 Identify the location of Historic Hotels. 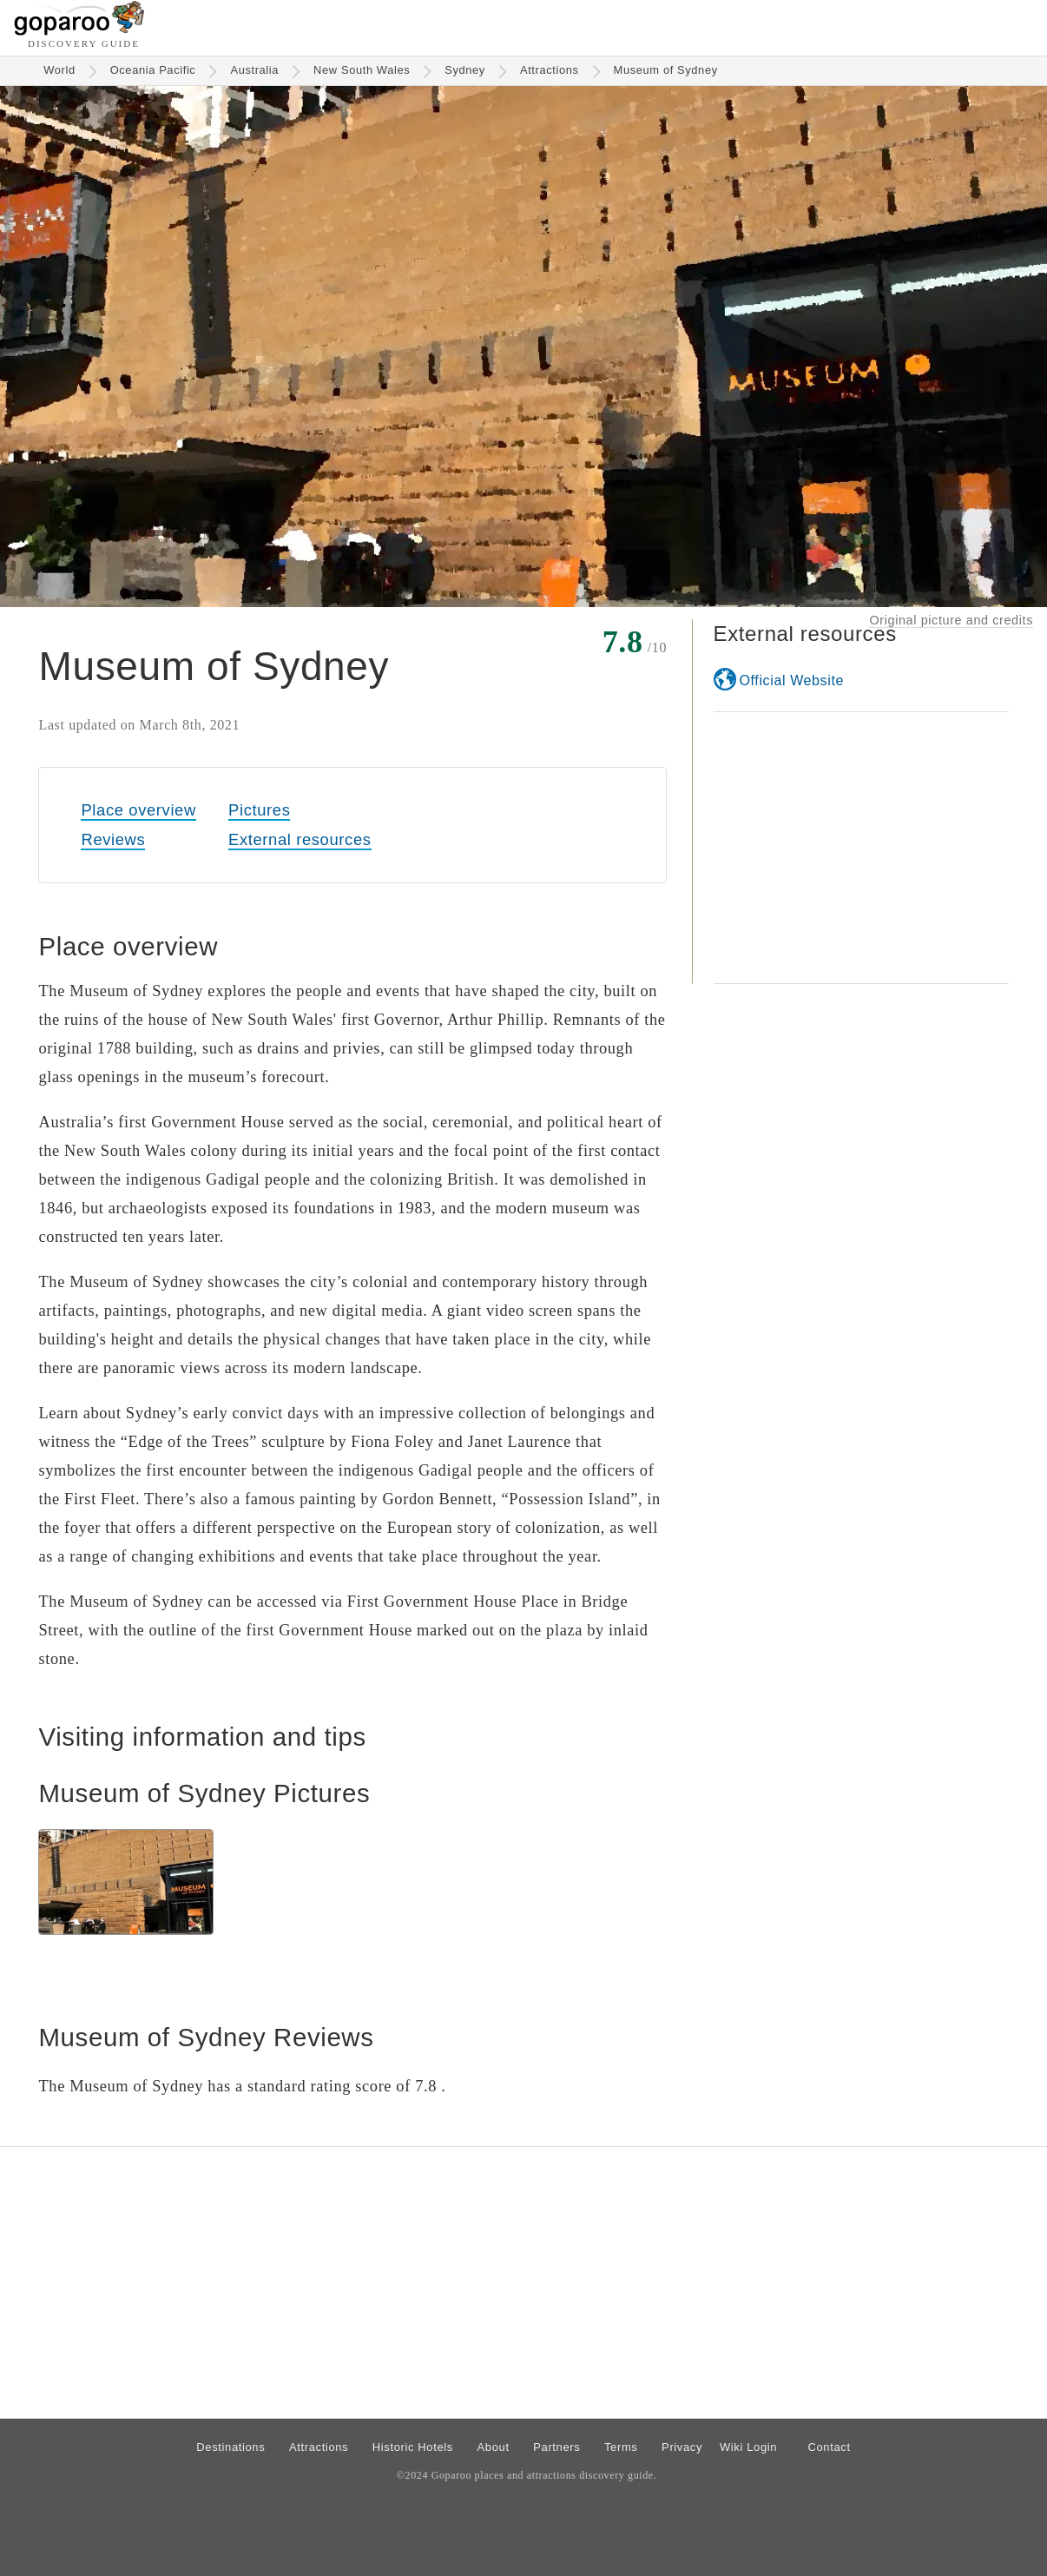
(412, 2447).